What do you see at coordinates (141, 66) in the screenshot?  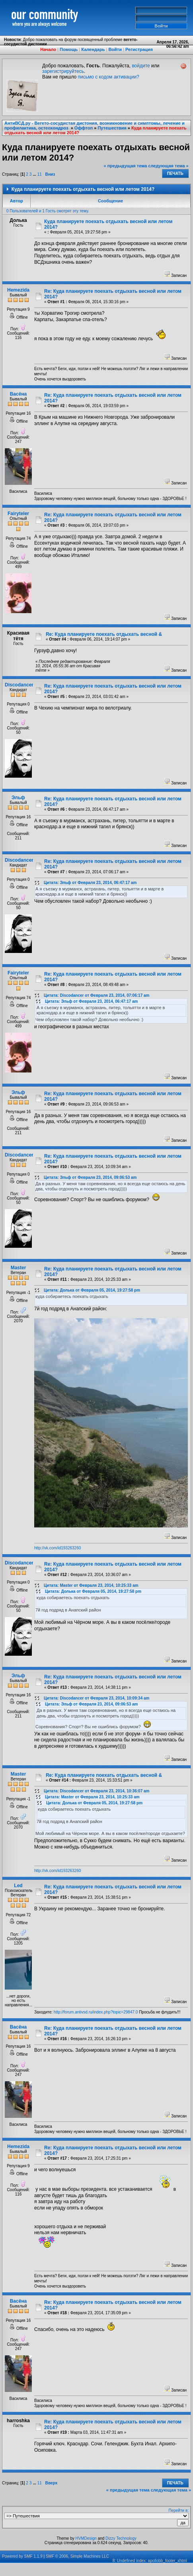 I see `войдите` at bounding box center [141, 66].